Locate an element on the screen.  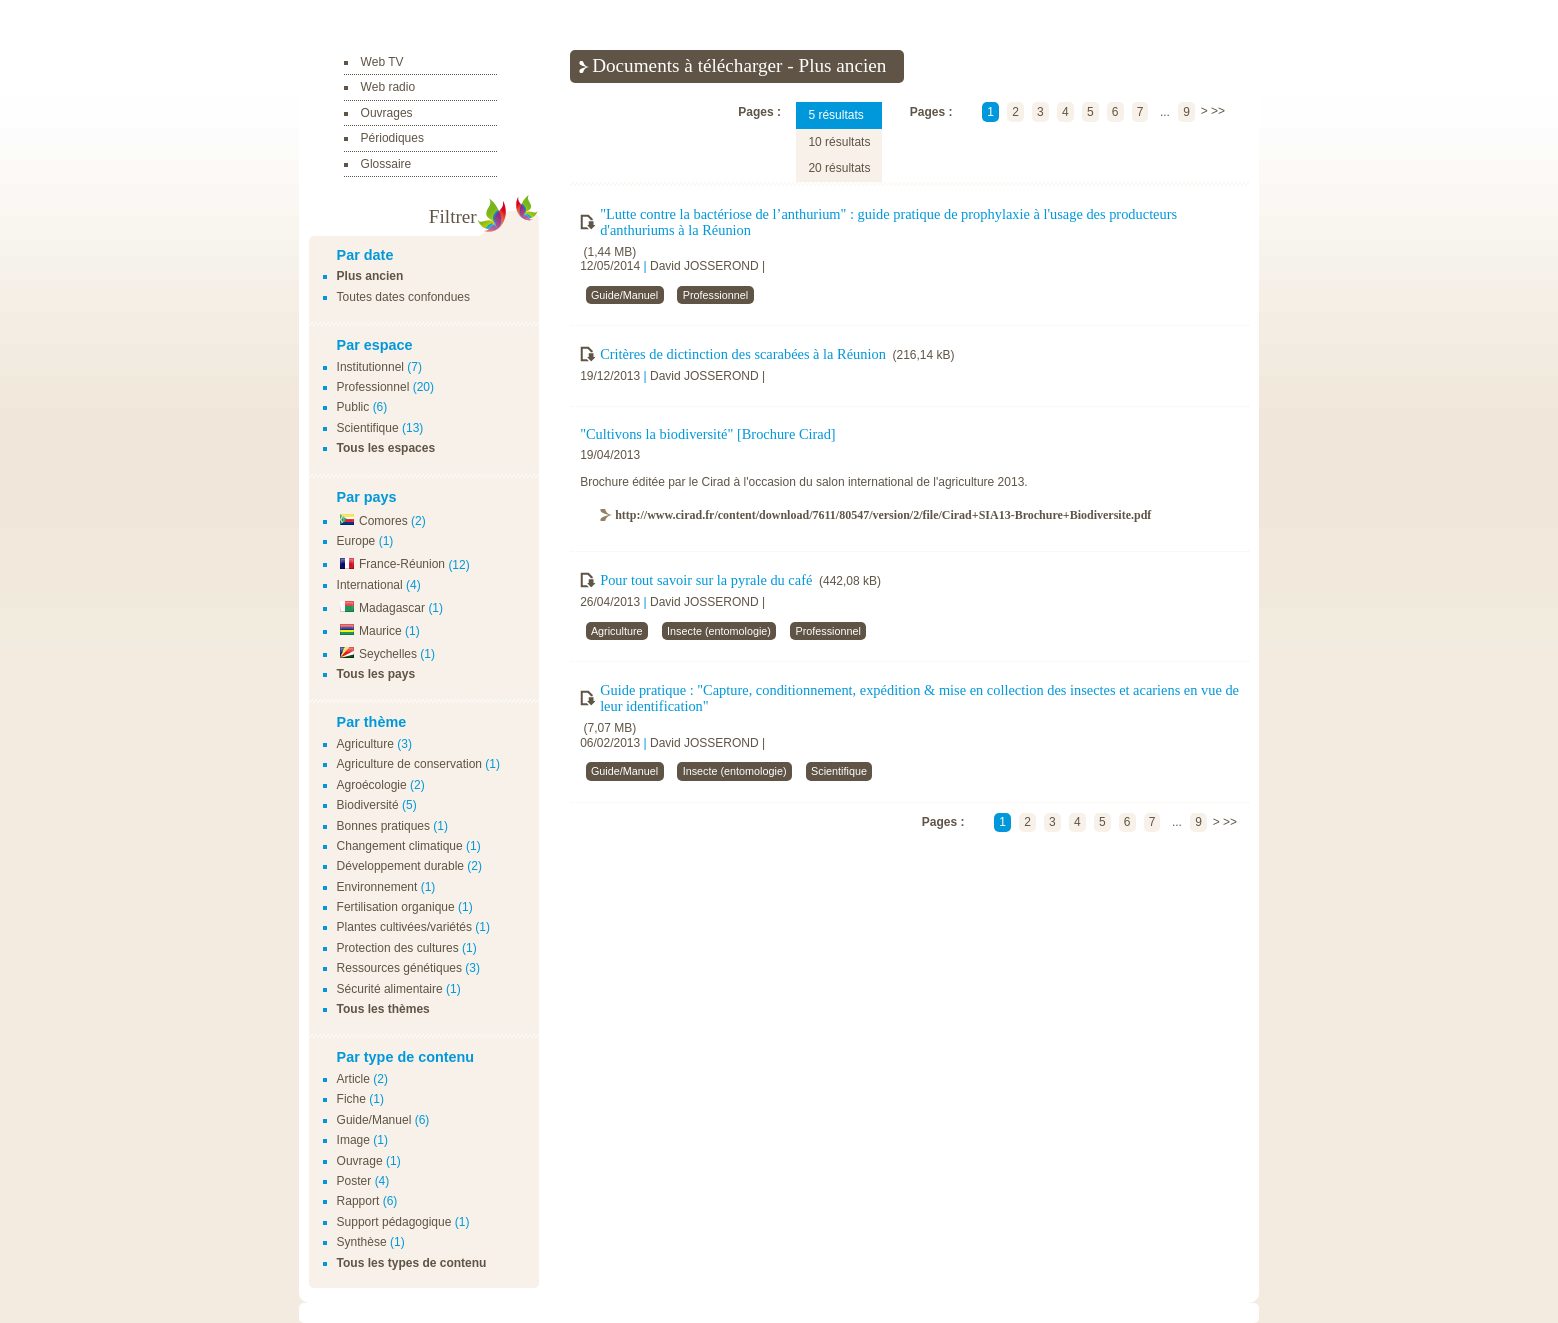
Changement climatique is located at coordinates (400, 846).